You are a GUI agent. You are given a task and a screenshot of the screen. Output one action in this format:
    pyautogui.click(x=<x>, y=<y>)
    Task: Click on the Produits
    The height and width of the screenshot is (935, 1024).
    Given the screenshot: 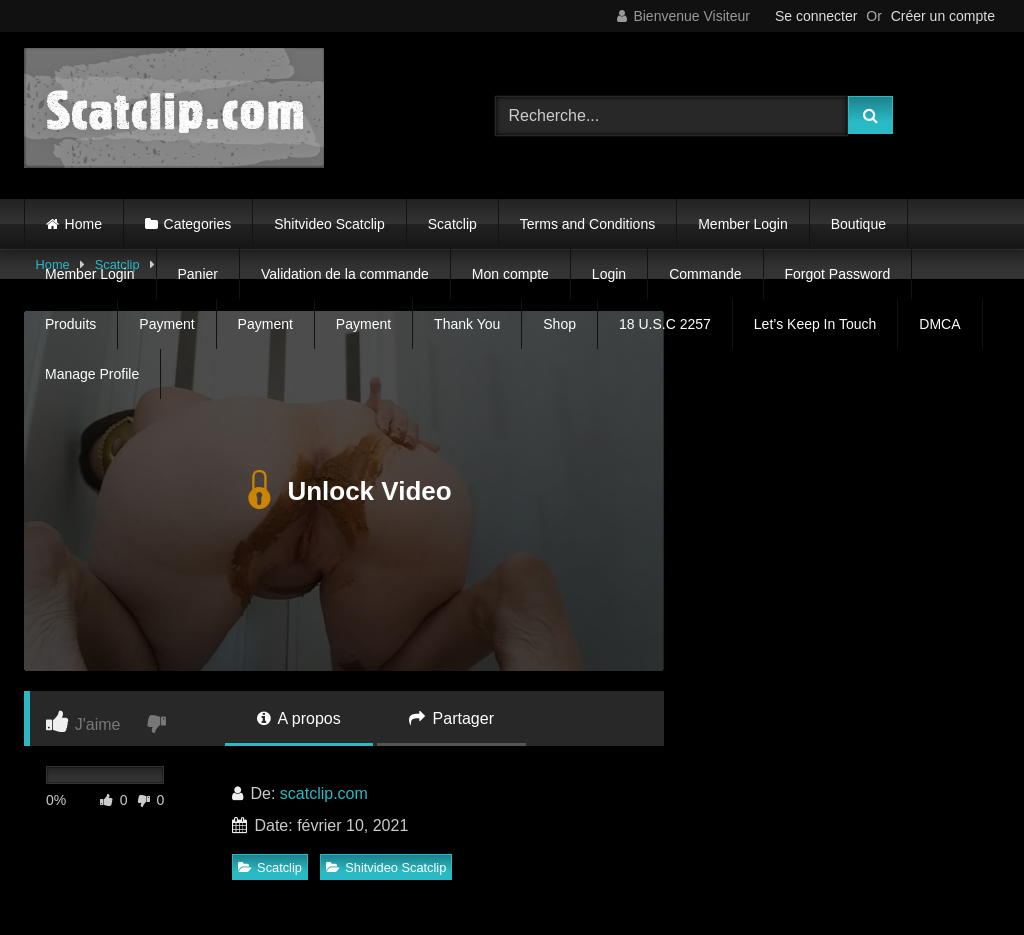 What is the action you would take?
    pyautogui.click(x=70, y=324)
    